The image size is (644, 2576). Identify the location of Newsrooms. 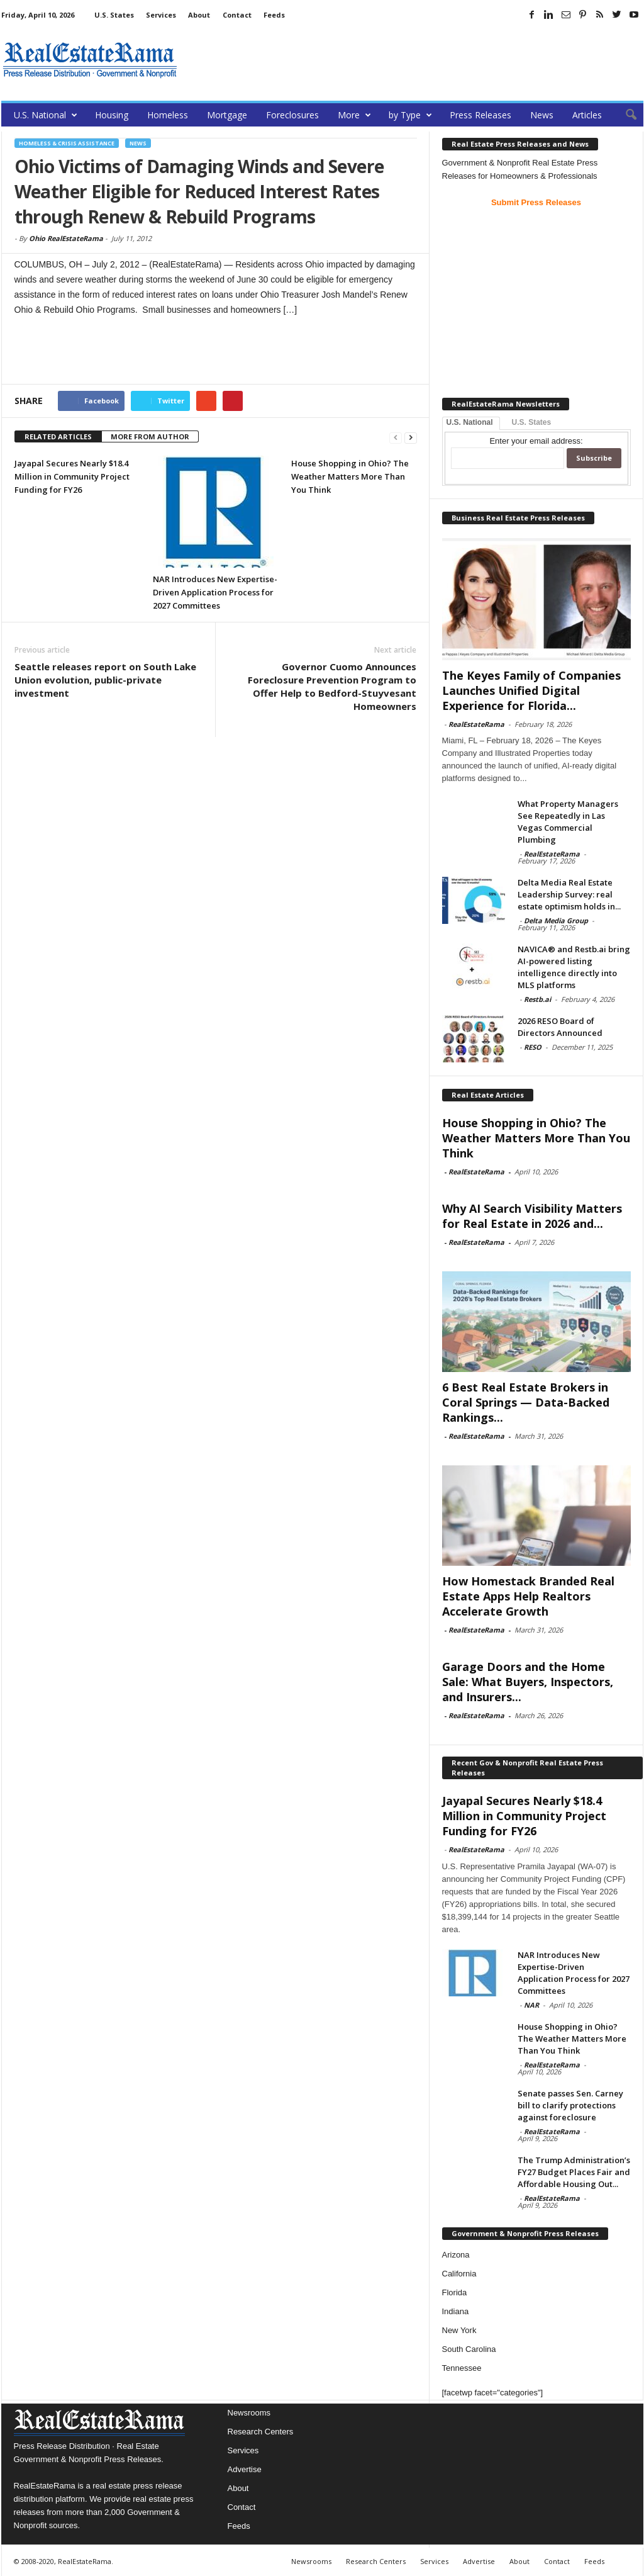
(249, 2412).